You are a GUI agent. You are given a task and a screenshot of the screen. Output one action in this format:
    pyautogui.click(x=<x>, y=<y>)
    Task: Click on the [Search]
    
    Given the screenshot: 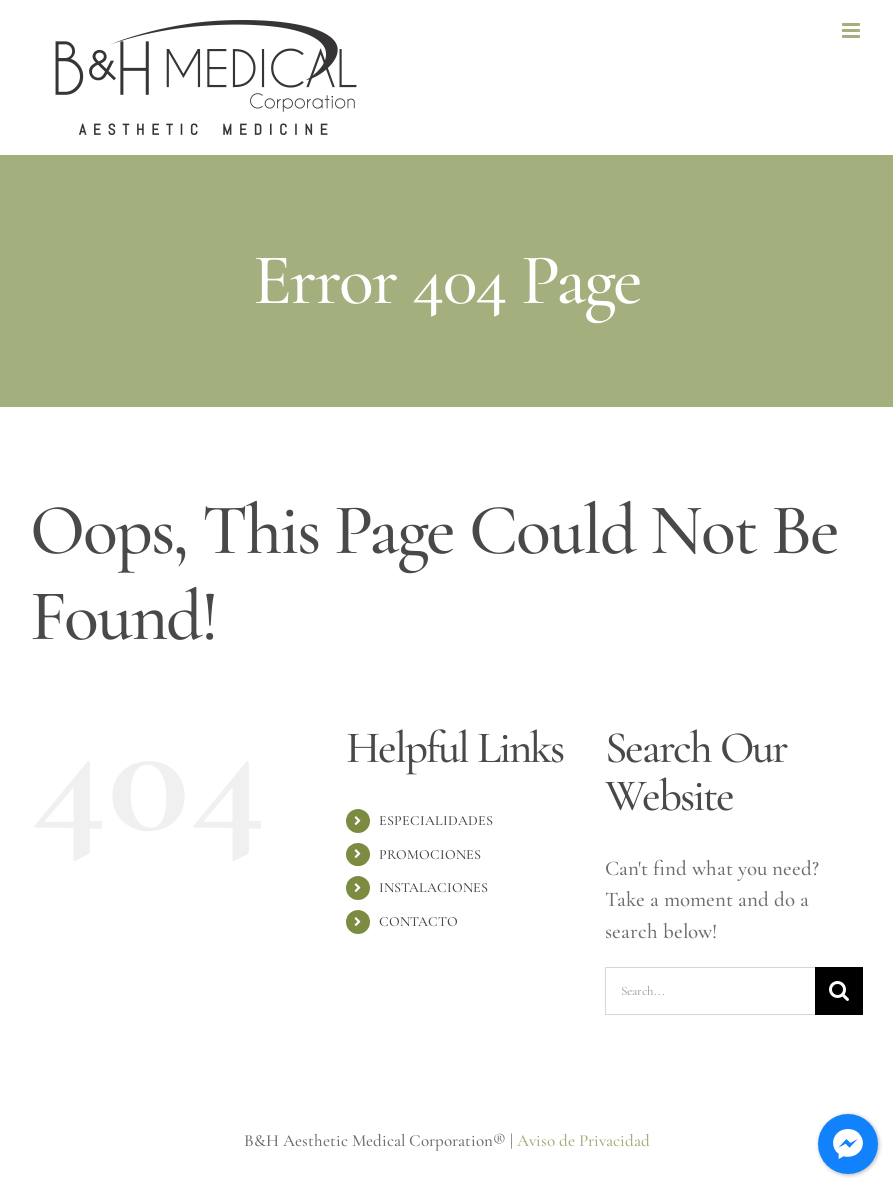 What is the action you would take?
    pyautogui.click(x=839, y=991)
    